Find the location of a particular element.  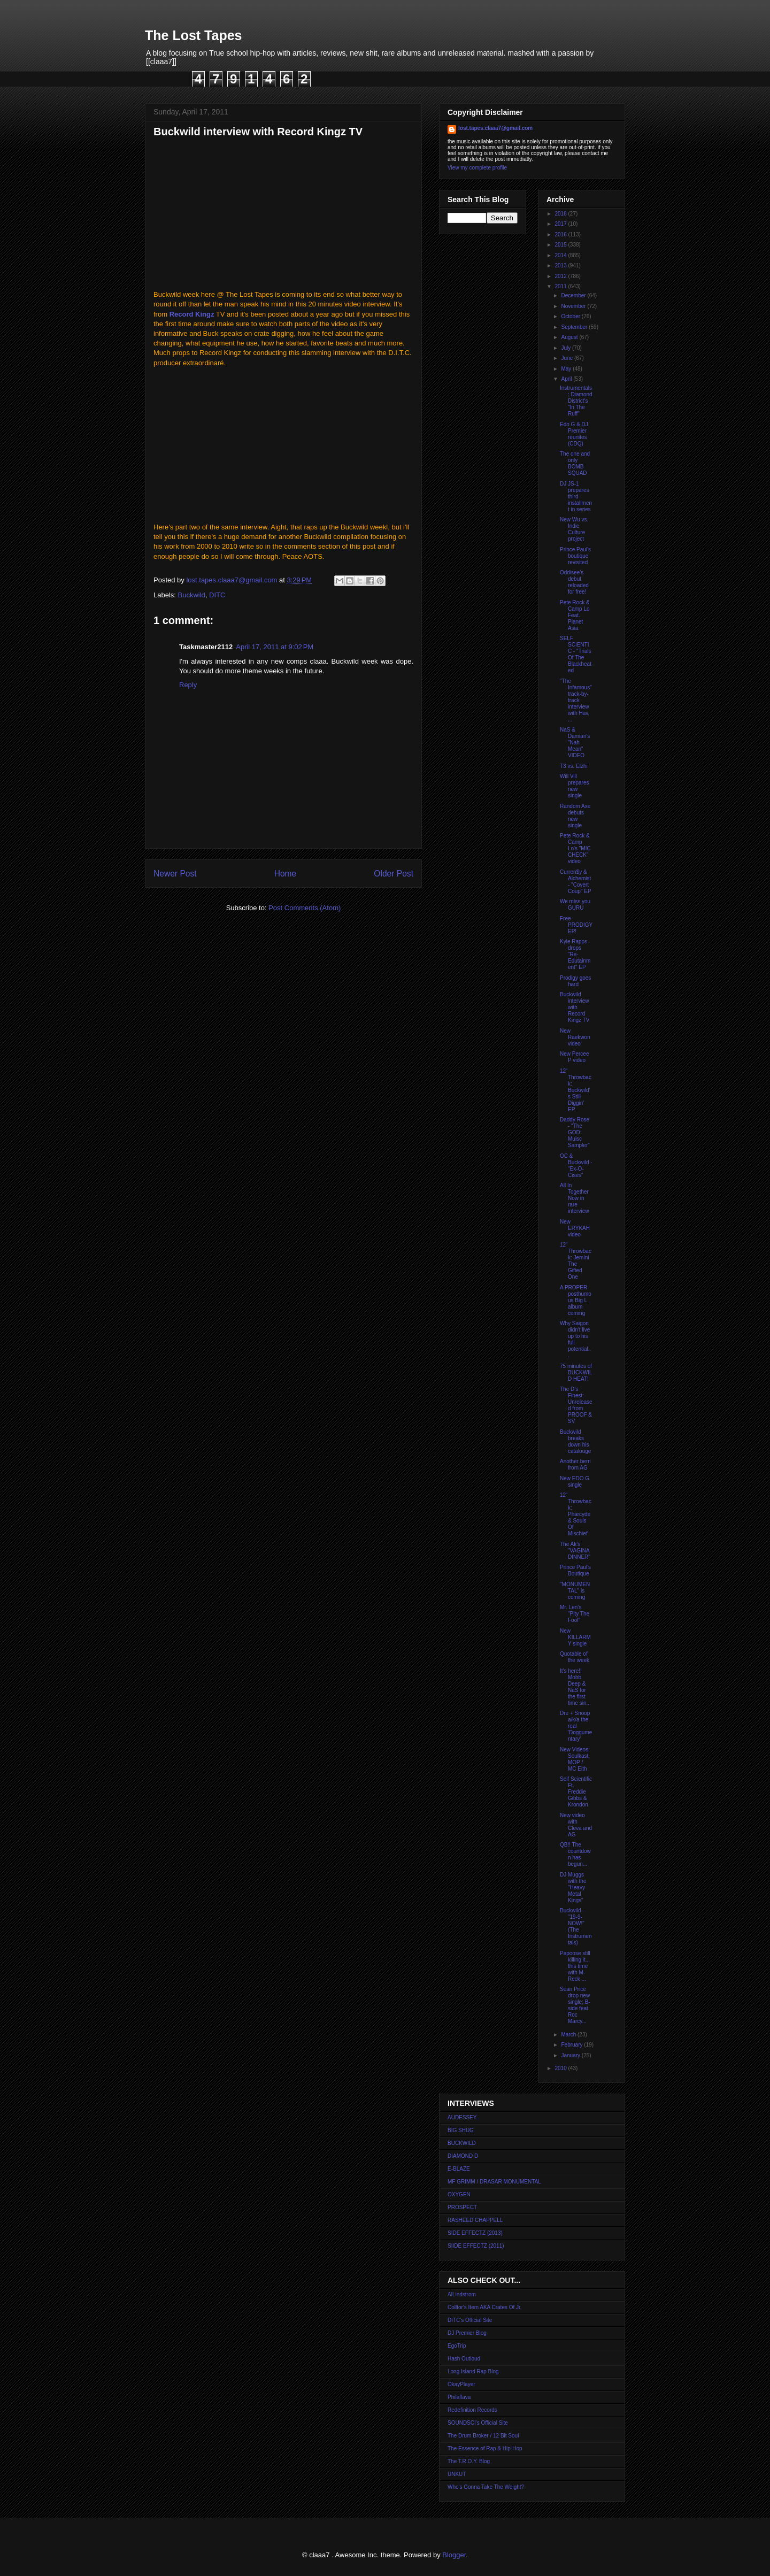

Pete Rock & Camp Lo's "MIC CHECK" video is located at coordinates (575, 848).